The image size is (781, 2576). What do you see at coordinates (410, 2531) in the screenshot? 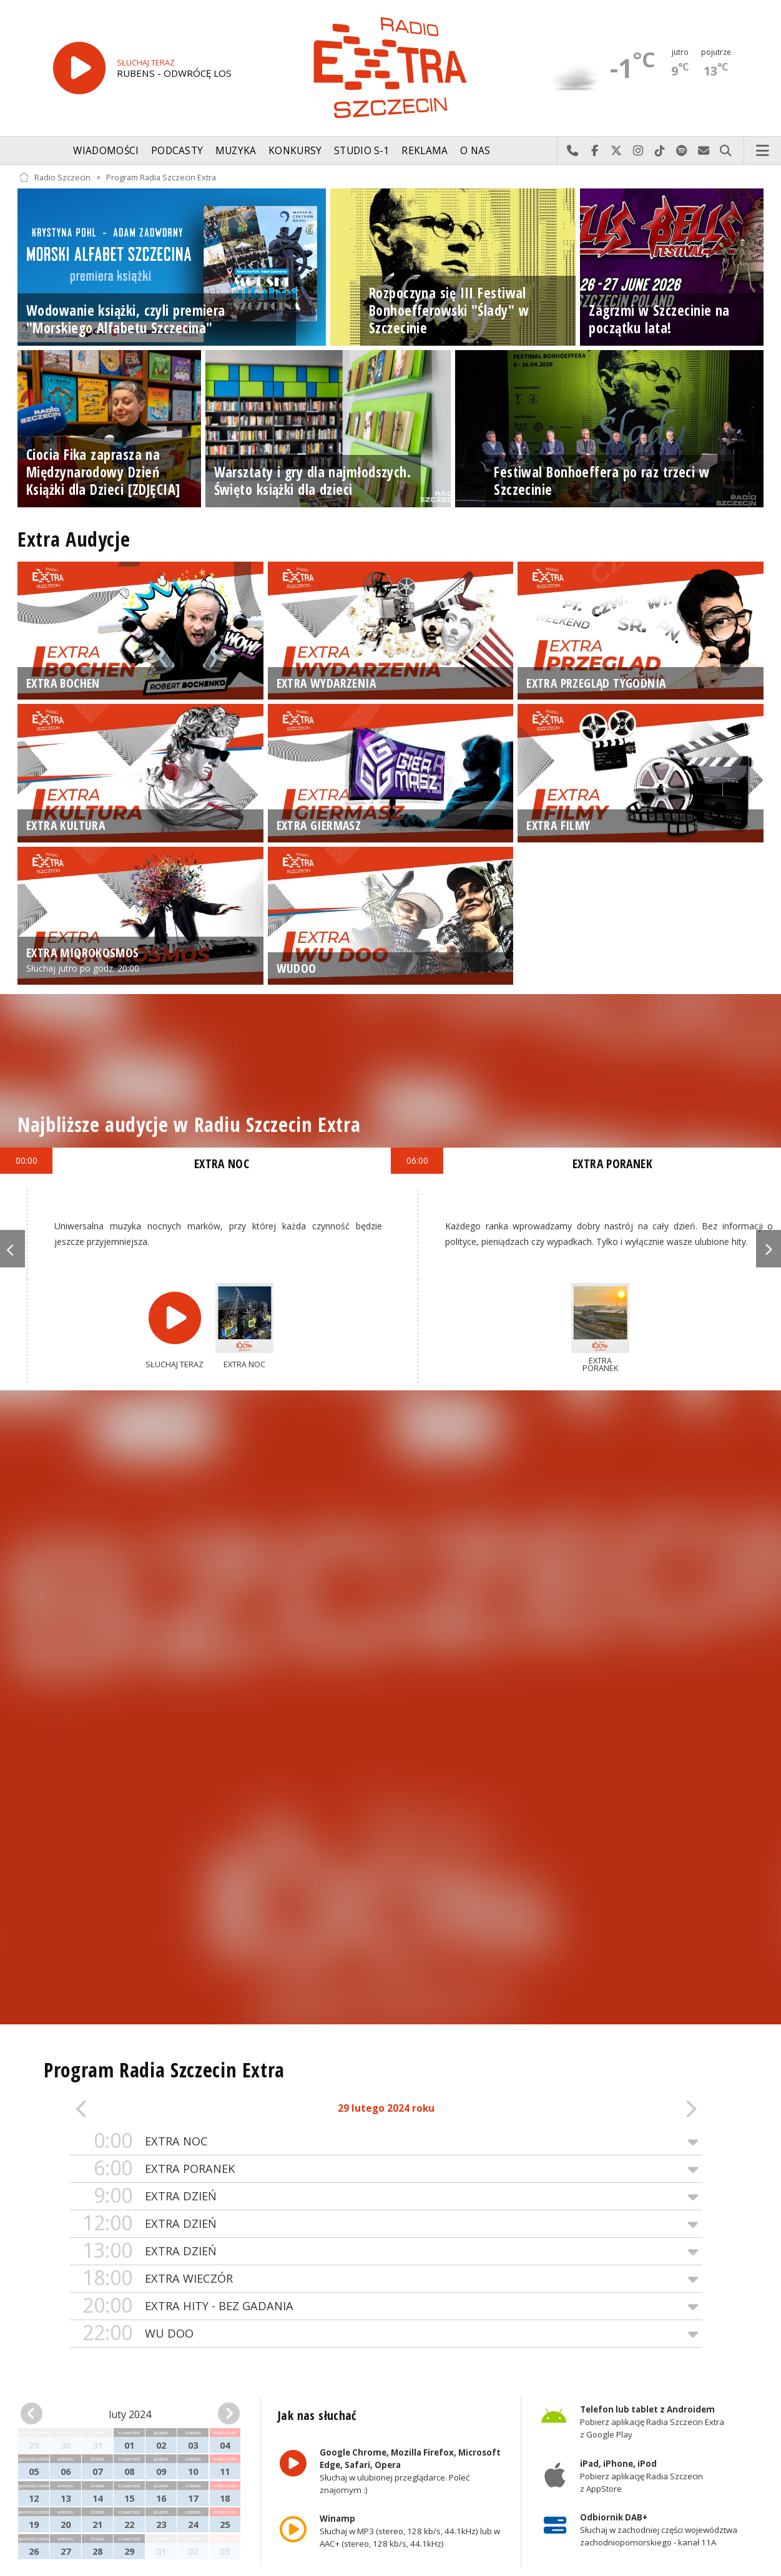
I see `Słuchaj w MP3 (stereo, 128 kb/s, 44.1kHz) lub w AAC+ (stereo, 128 kb/s, 44.1kHz)` at bounding box center [410, 2531].